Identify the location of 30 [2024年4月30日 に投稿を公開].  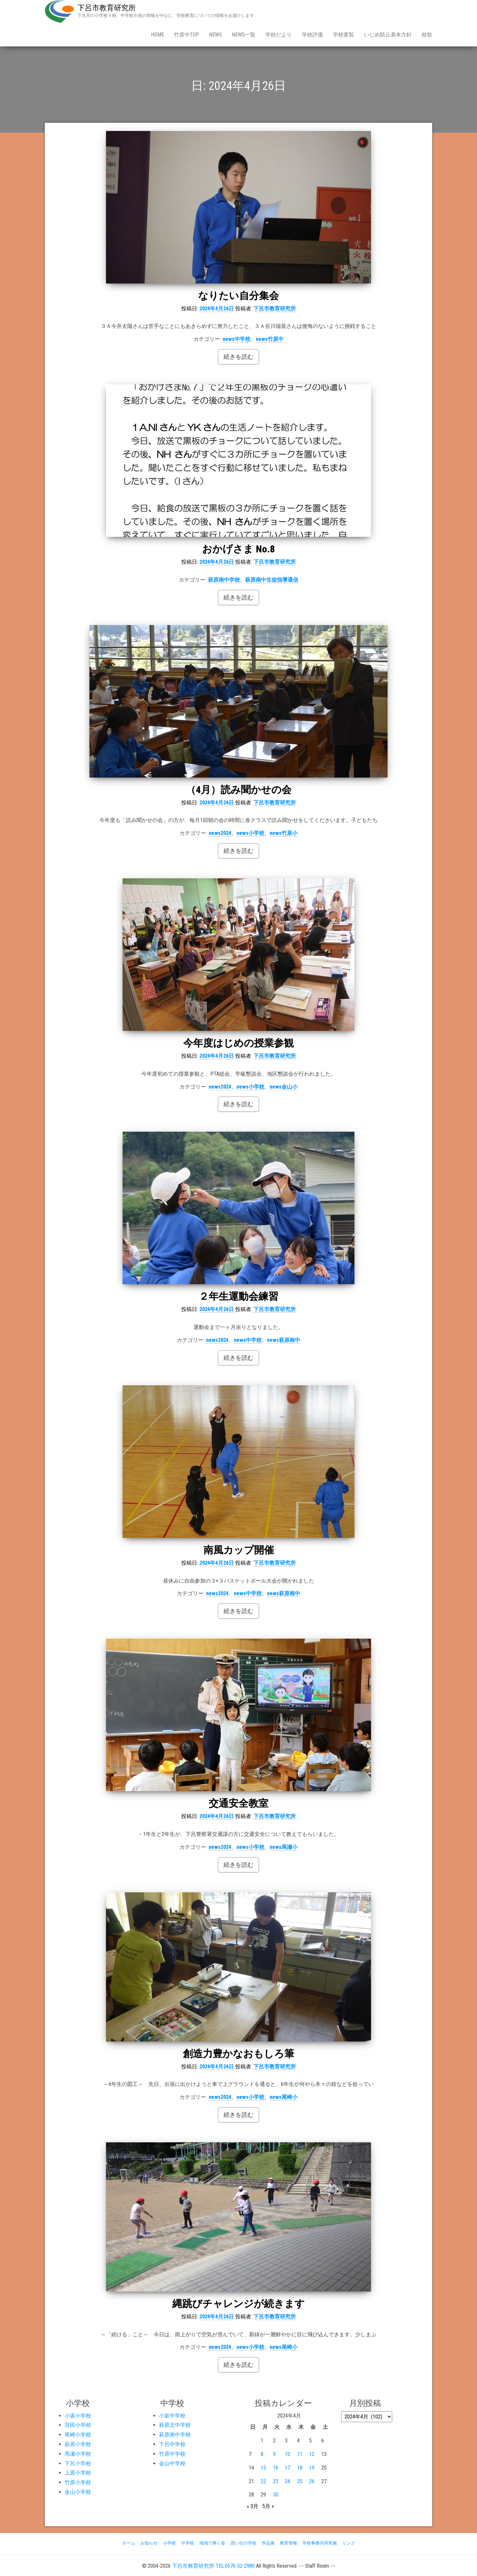
(275, 2494).